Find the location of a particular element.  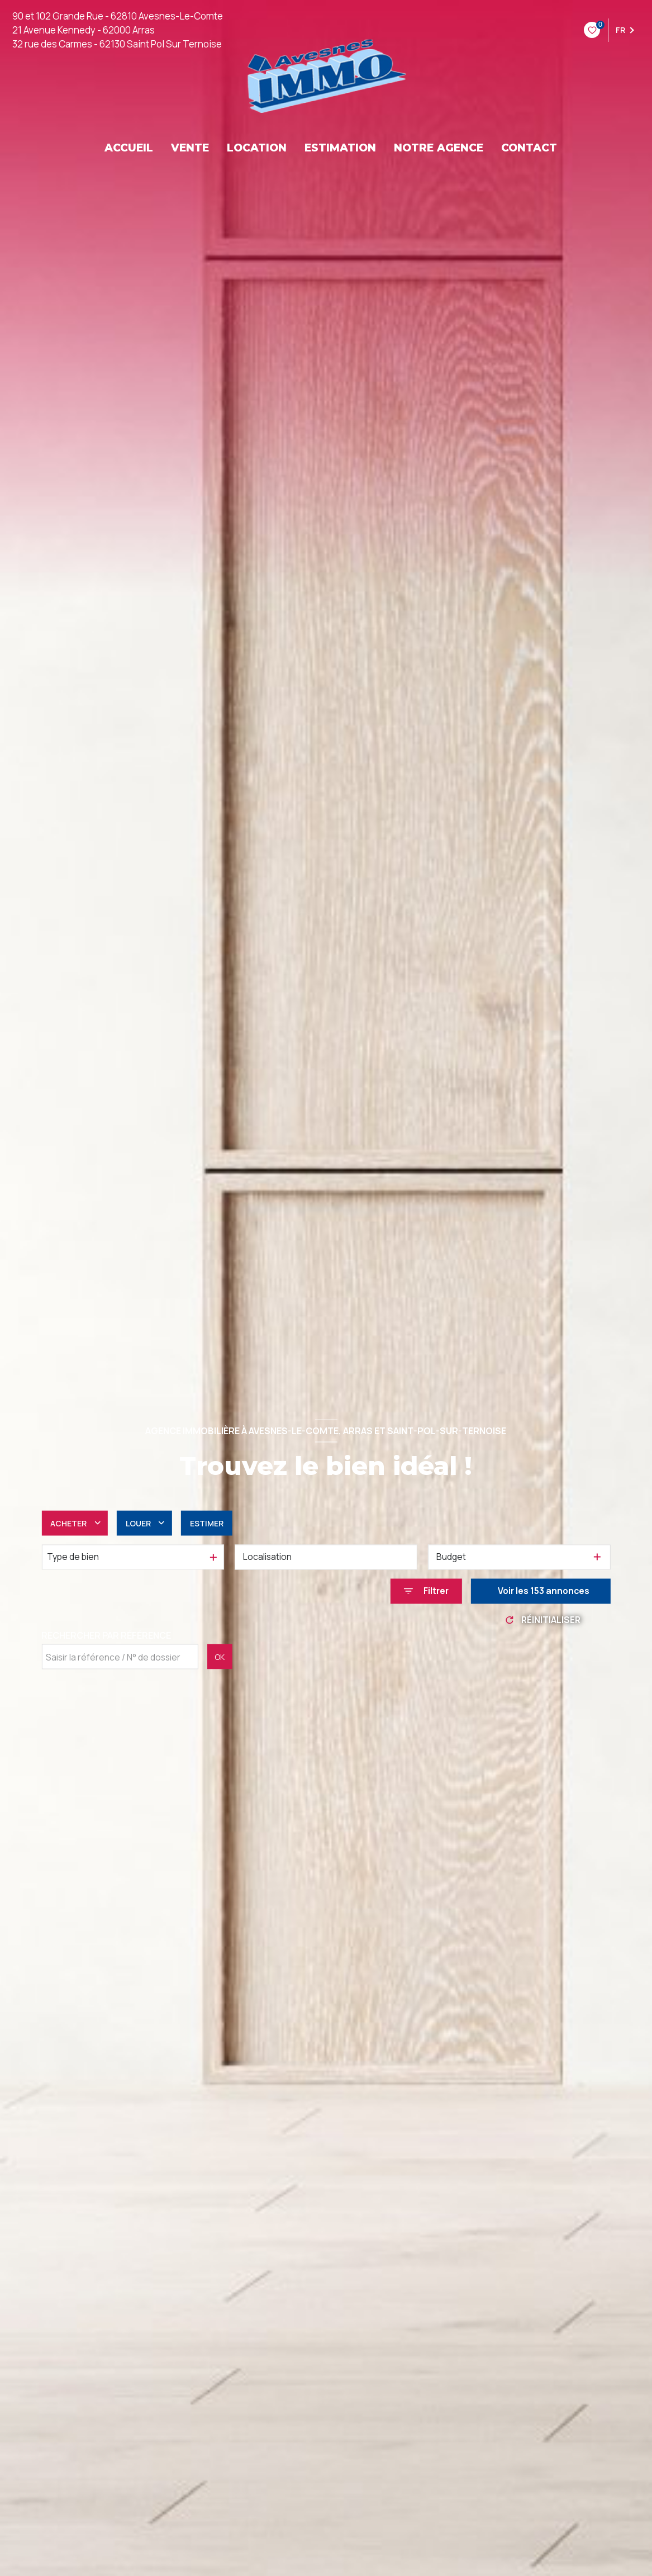

LOCATION is located at coordinates (257, 148).